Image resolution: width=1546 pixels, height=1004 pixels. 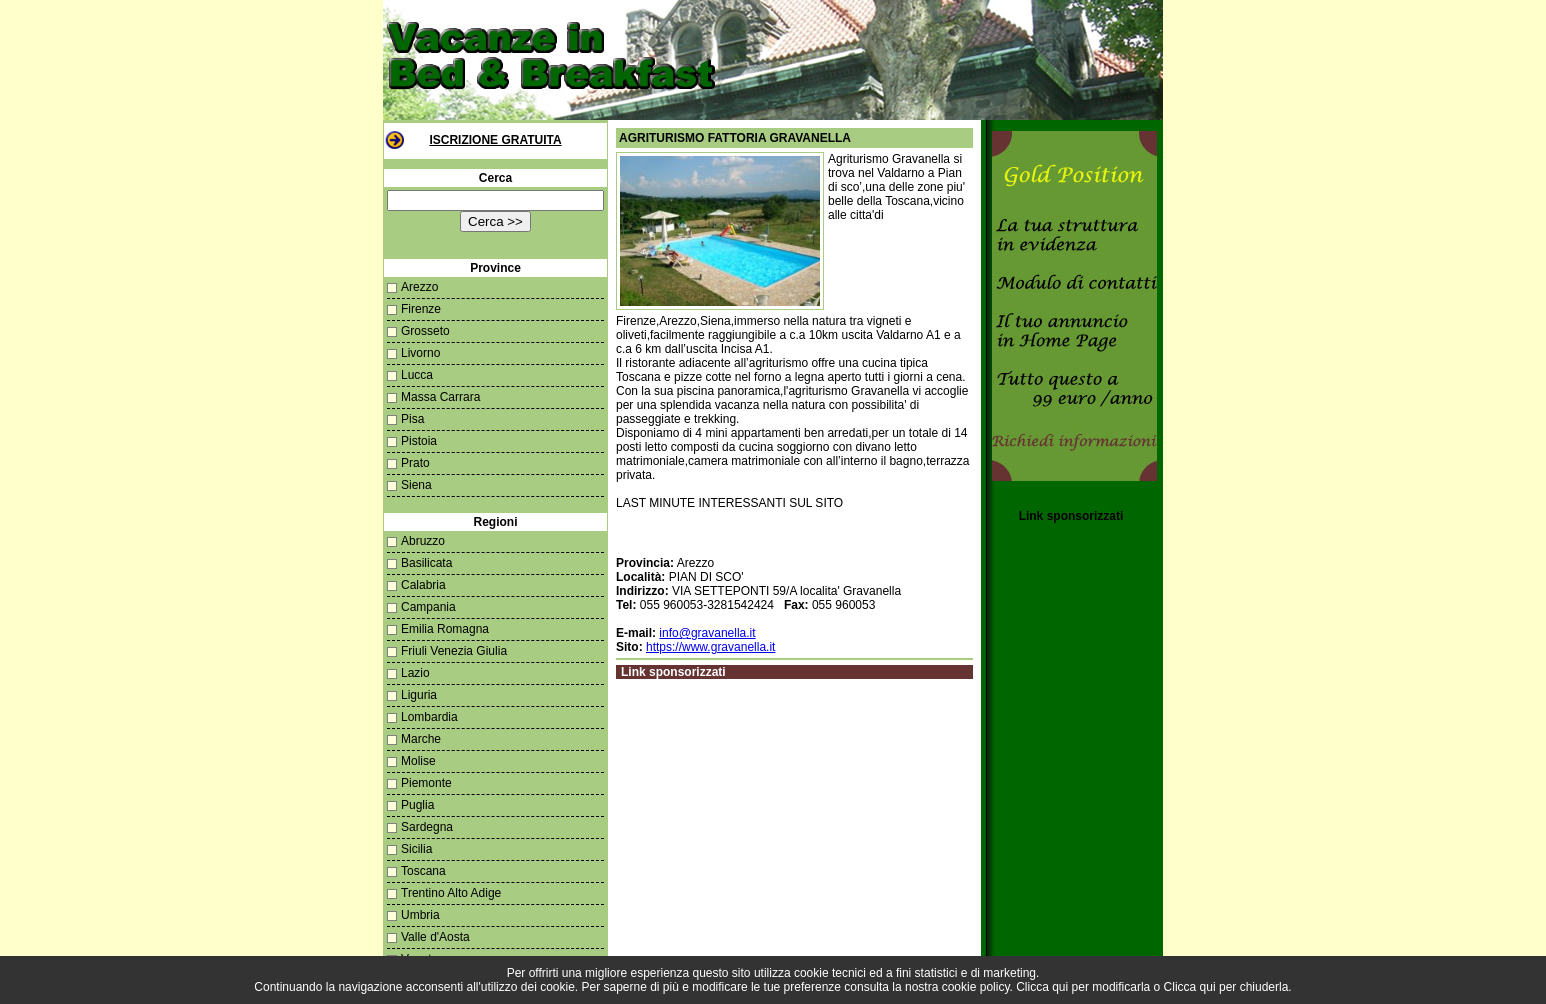 I want to click on Umbria, so click(x=420, y=915).